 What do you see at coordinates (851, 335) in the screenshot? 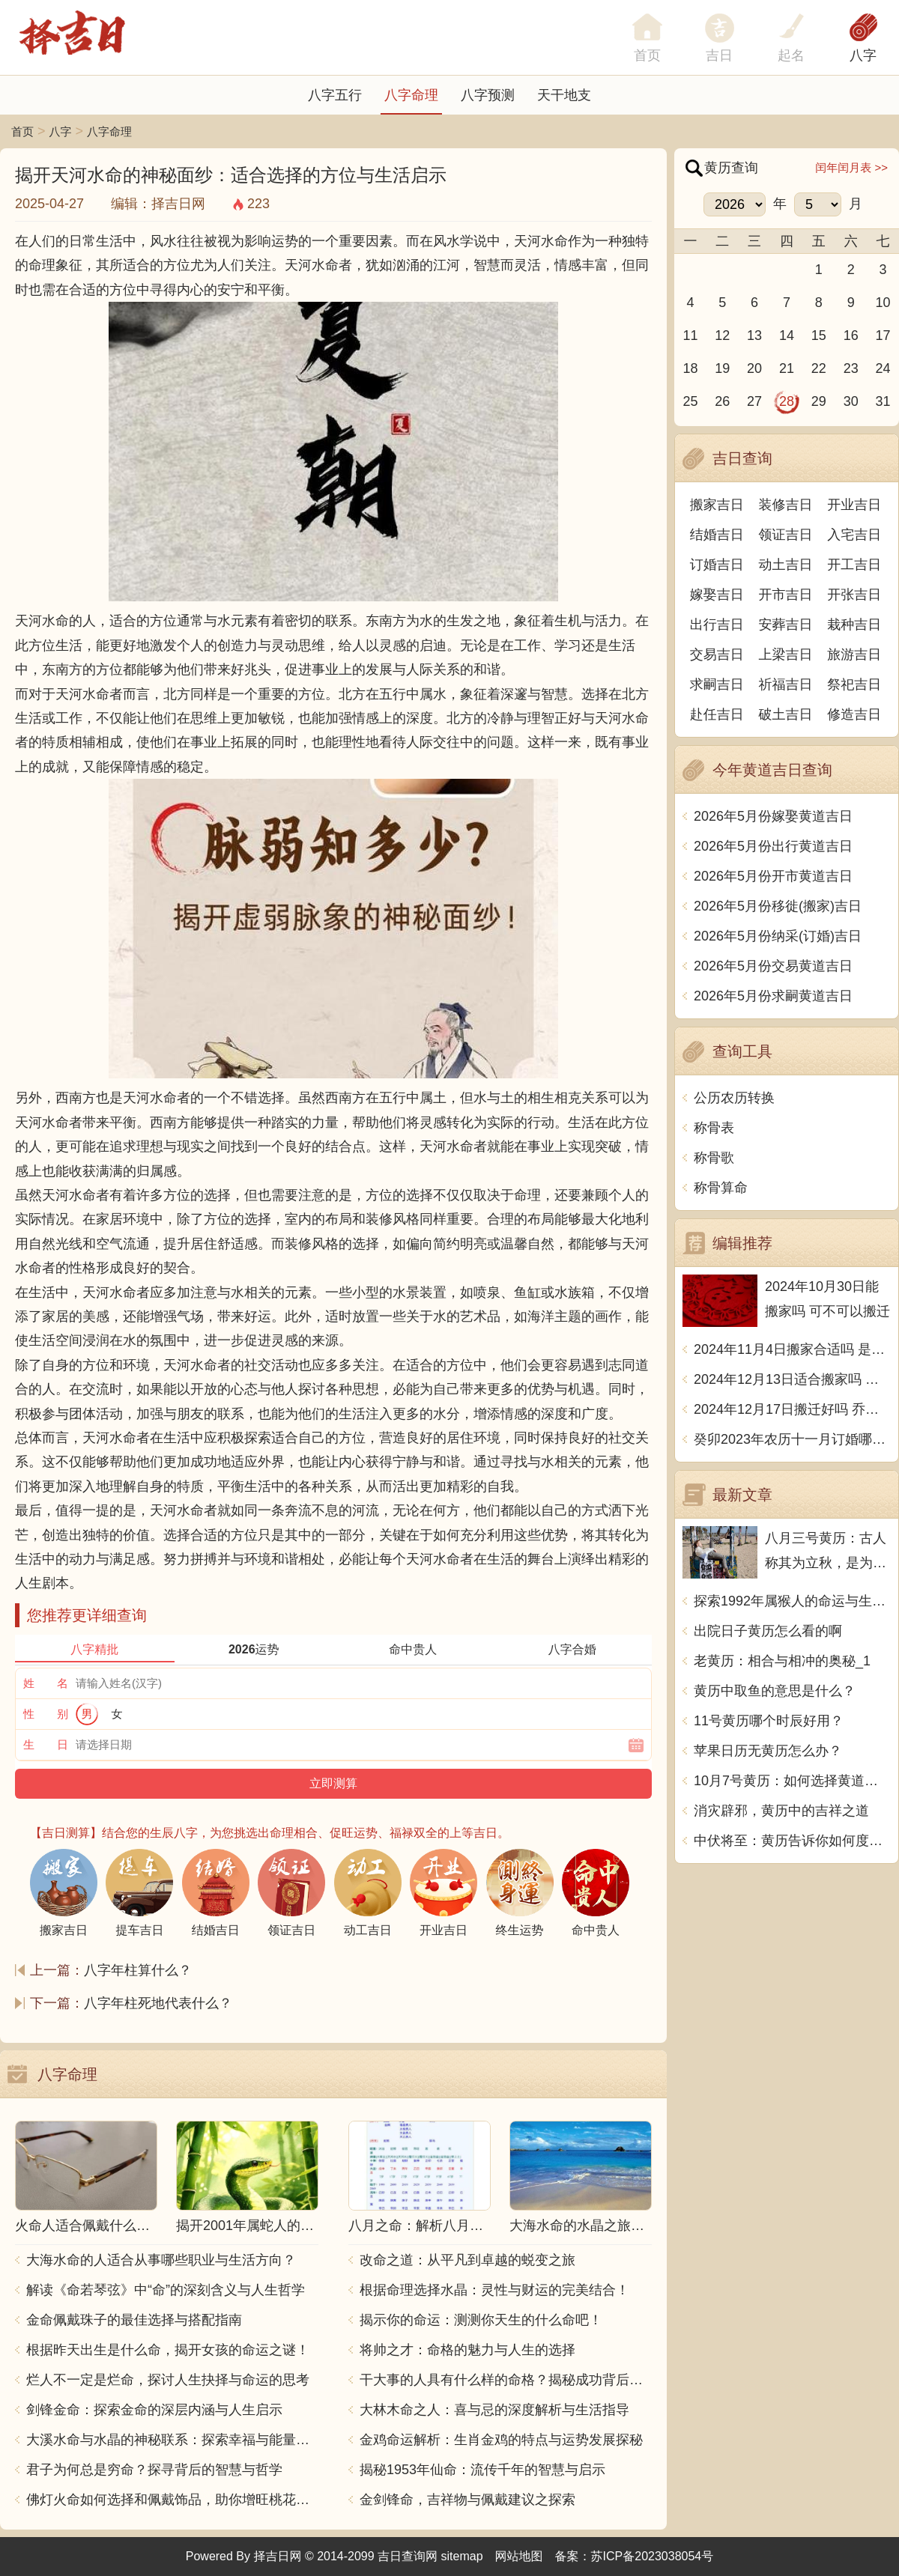
I see `16` at bounding box center [851, 335].